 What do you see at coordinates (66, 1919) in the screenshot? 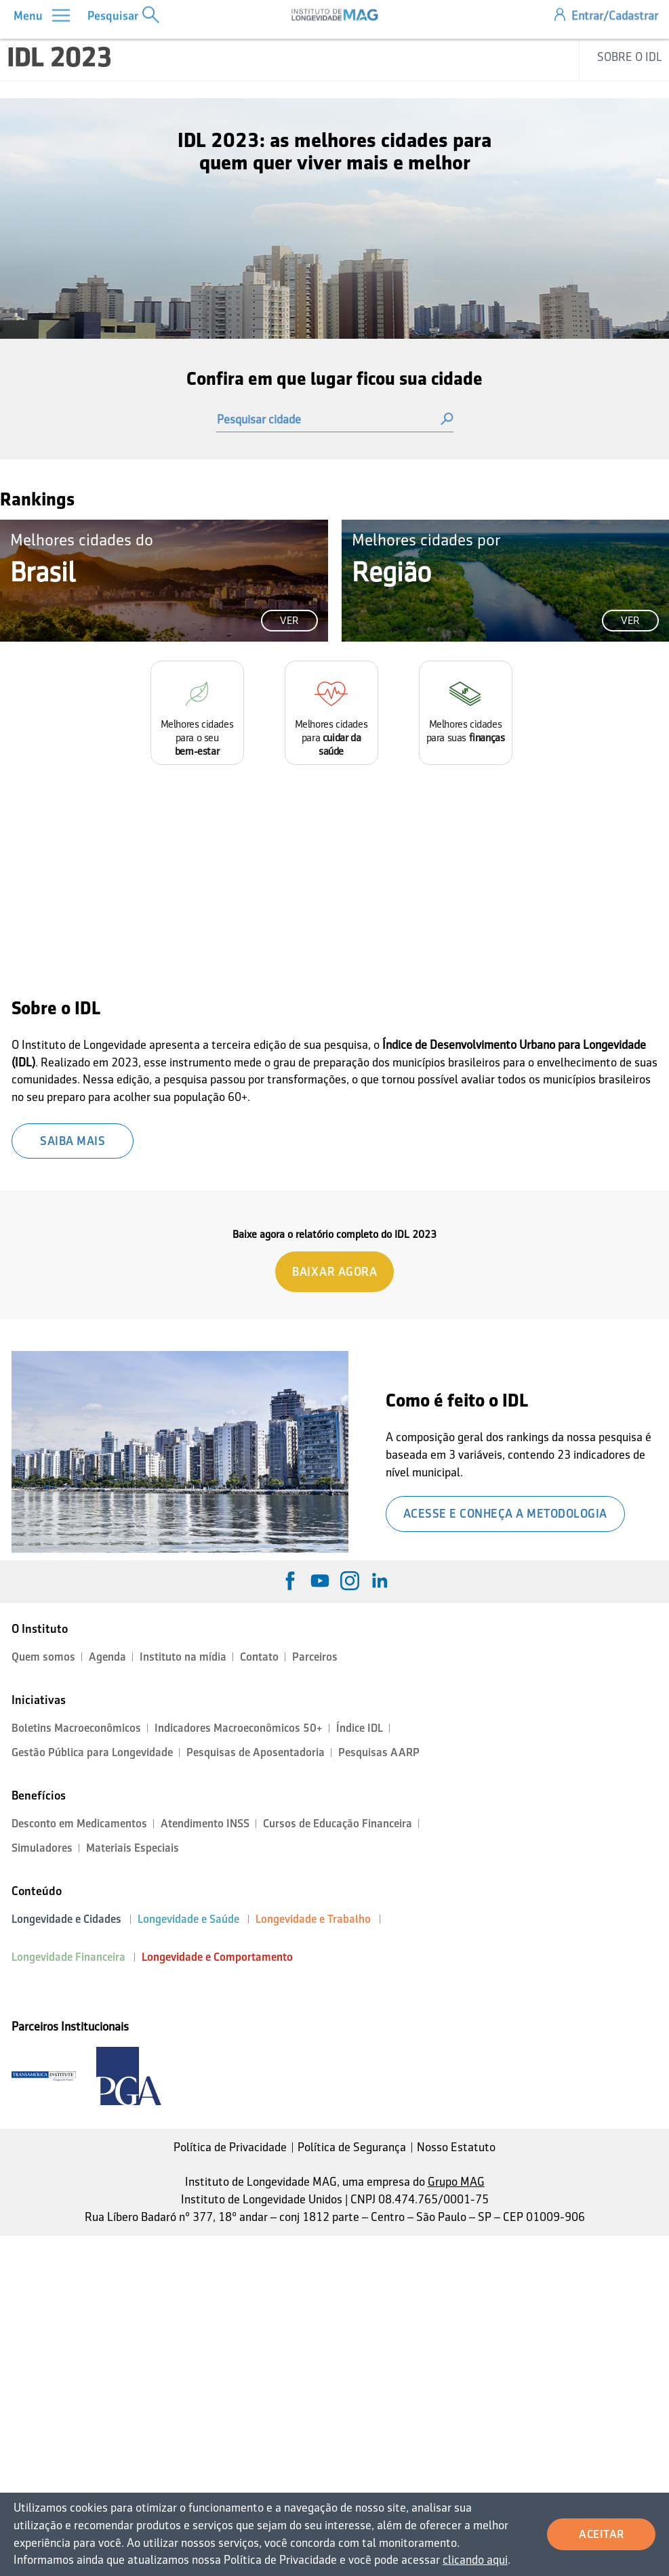
I see `Longevidade e Cidades` at bounding box center [66, 1919].